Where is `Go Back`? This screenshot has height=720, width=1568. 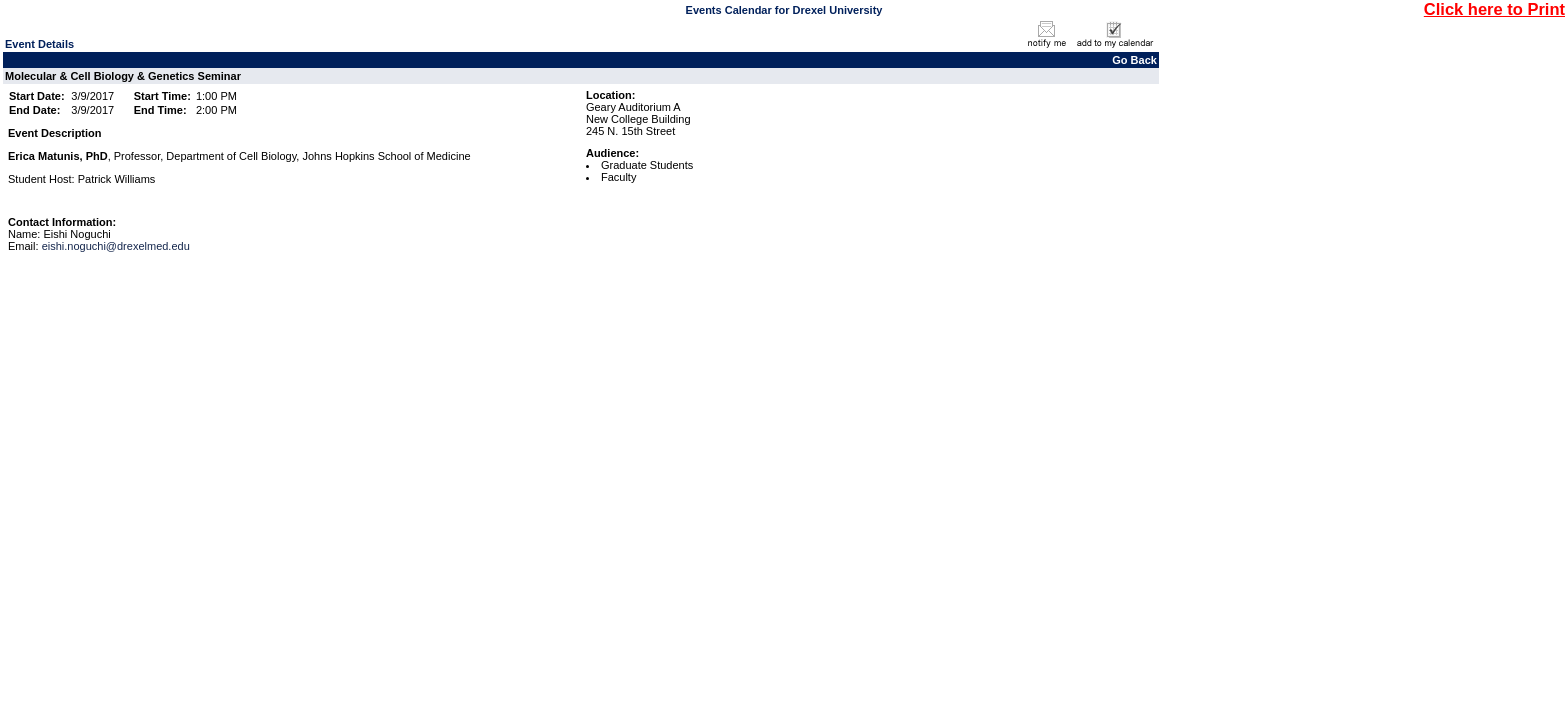
Go Back is located at coordinates (1134, 60).